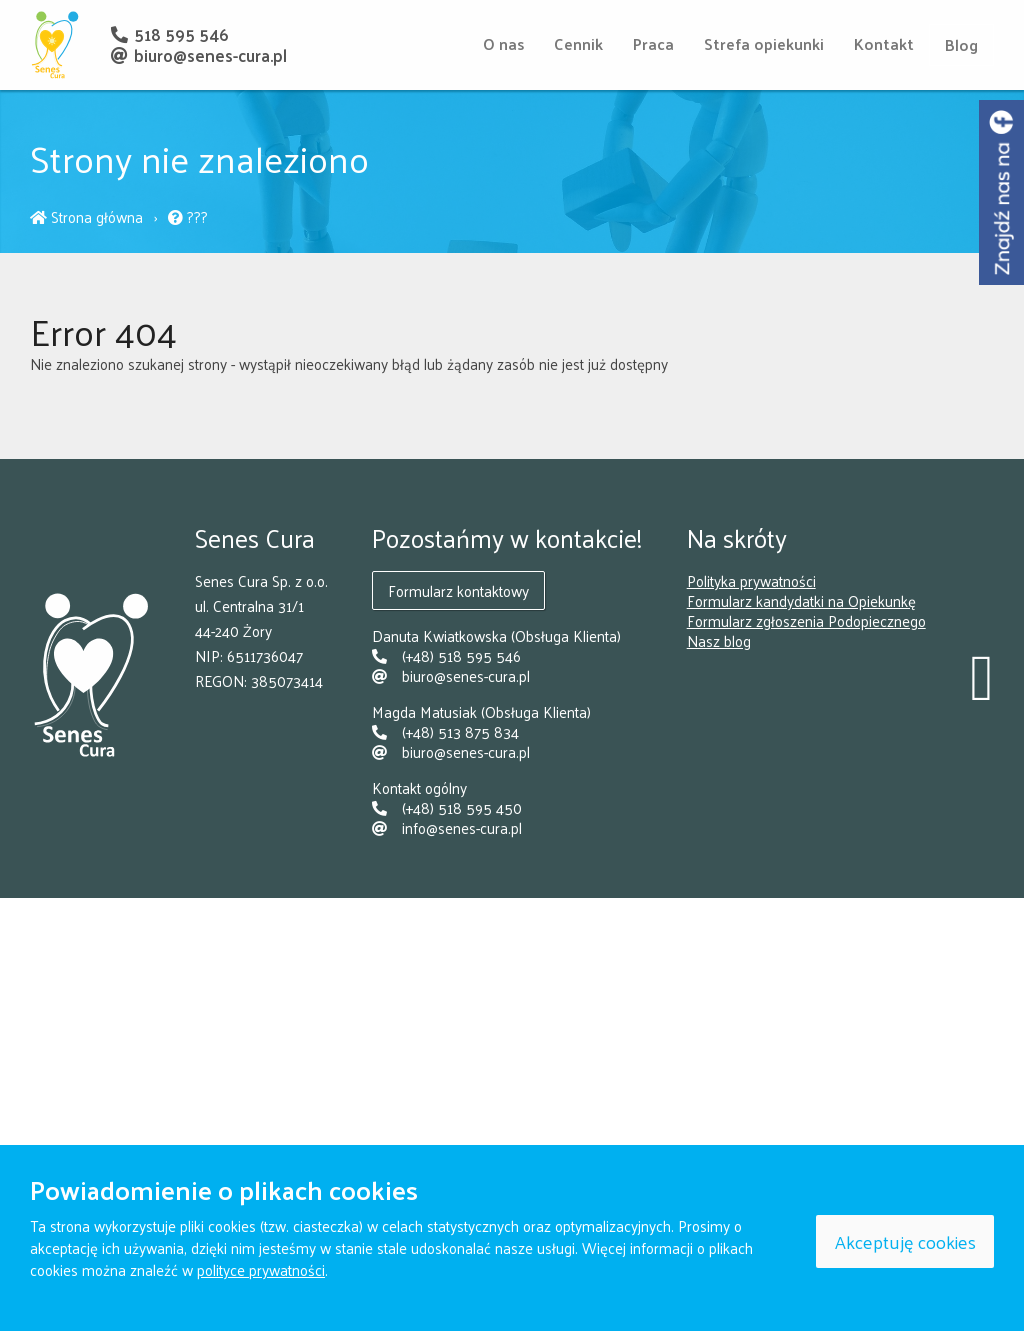 The width and height of the screenshot is (1024, 1331). I want to click on Strona główna, so click(88, 216).